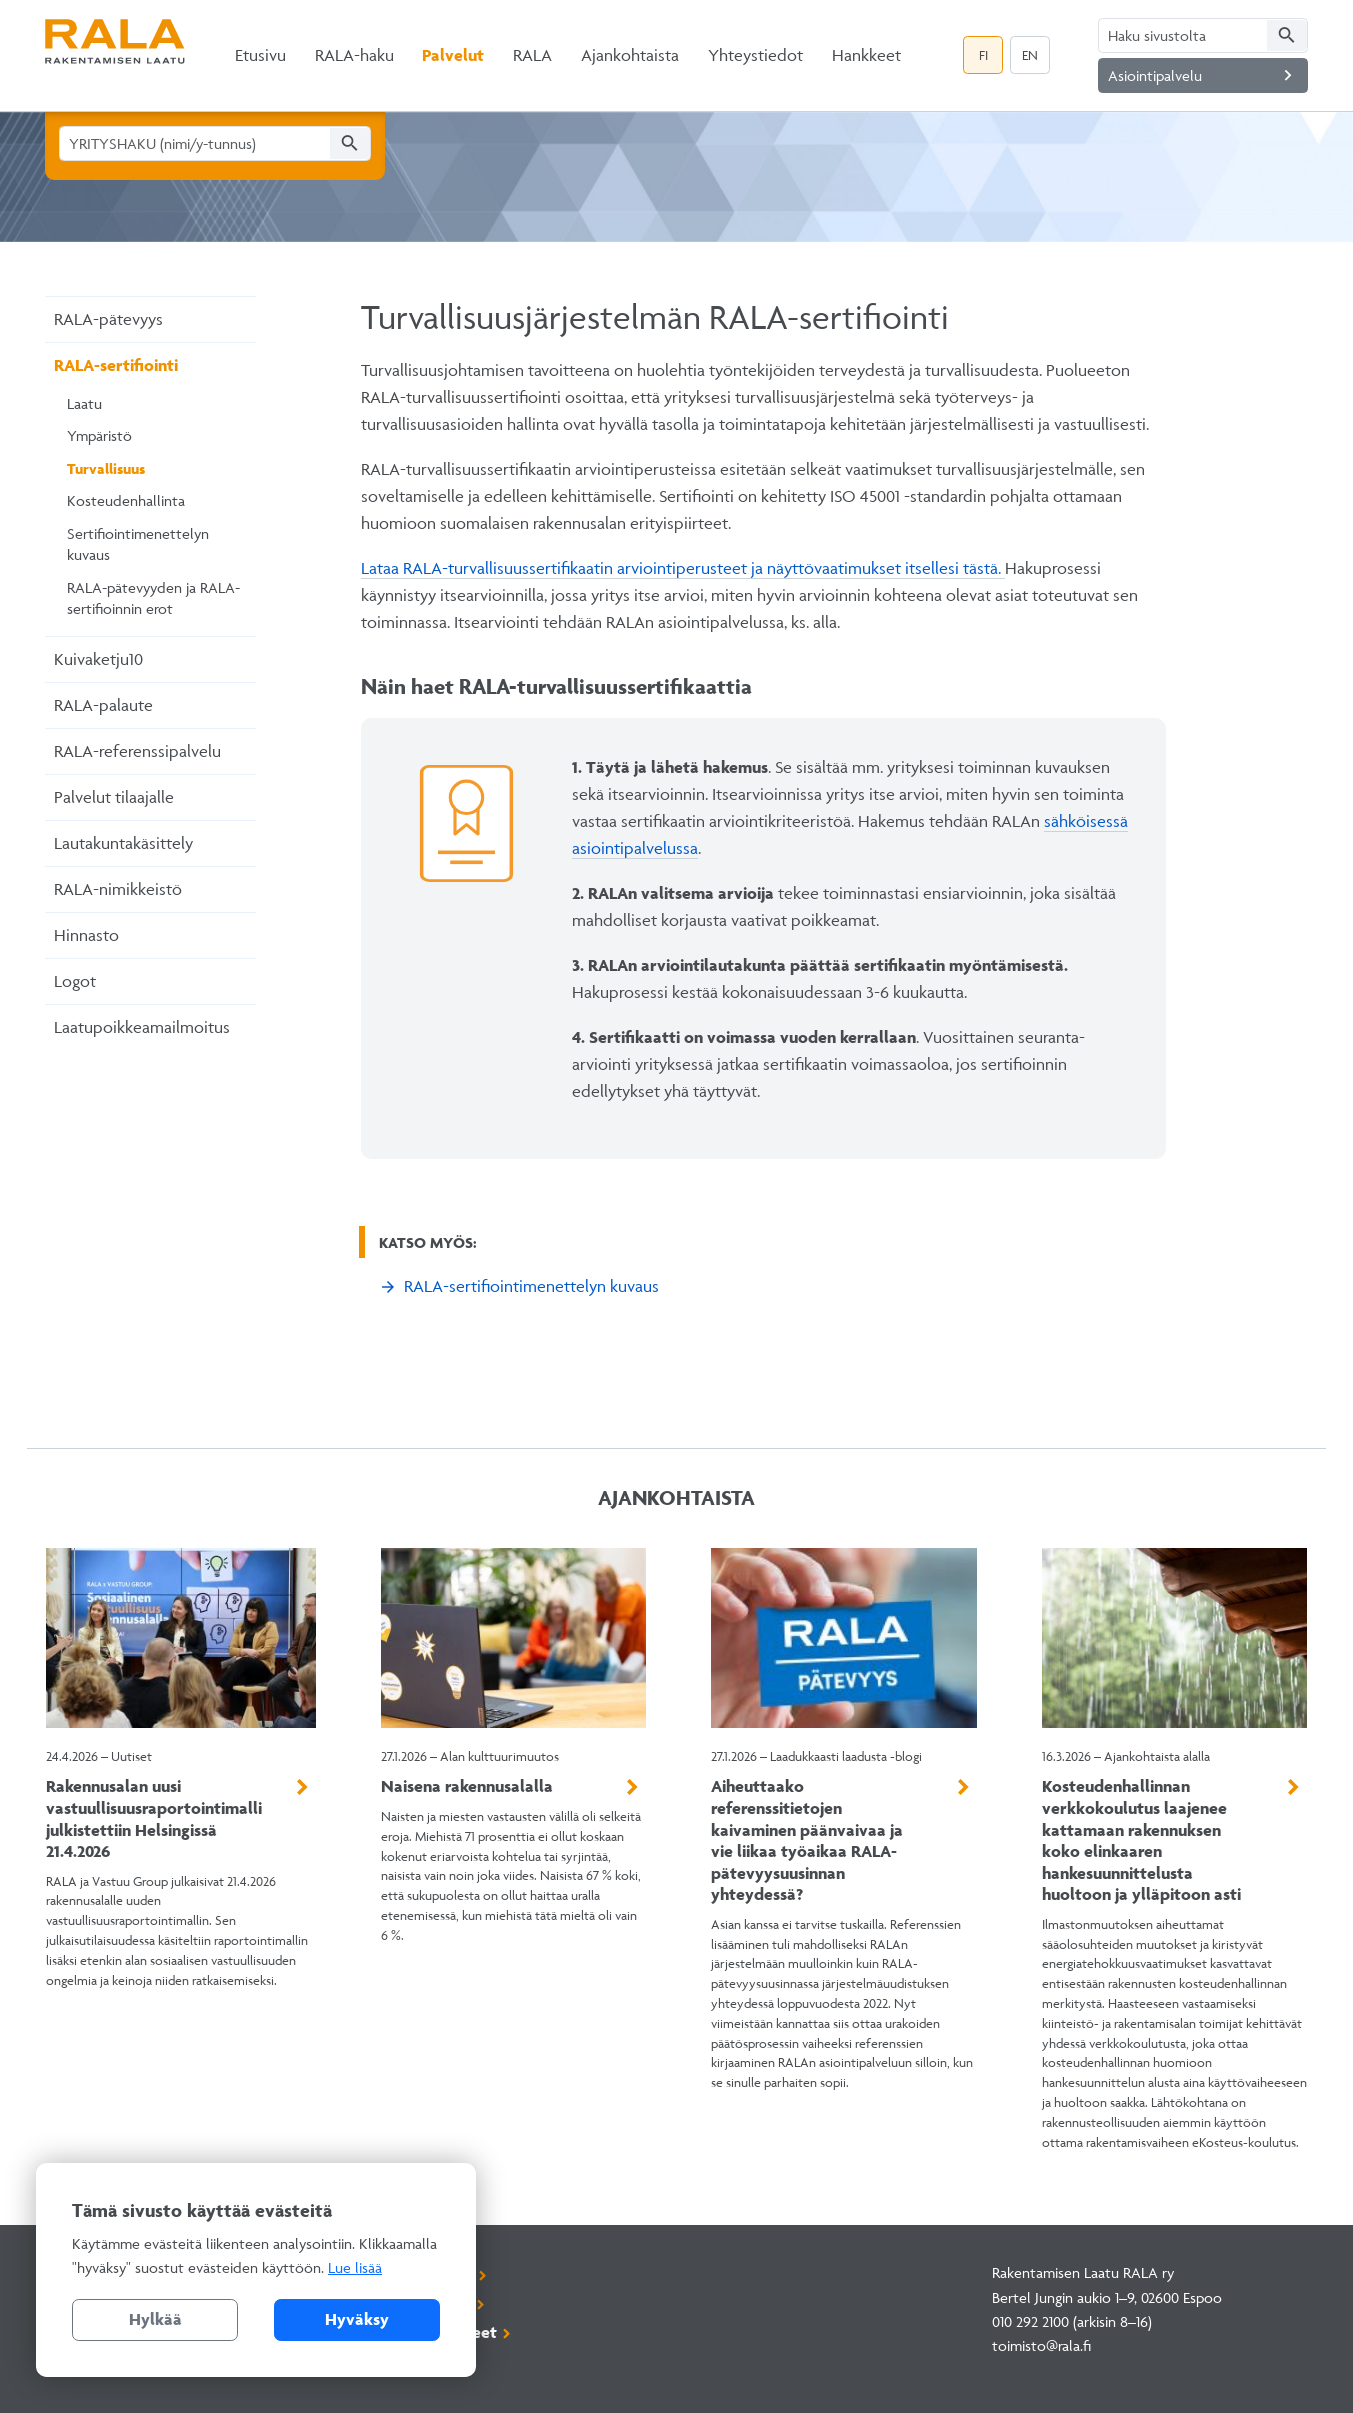  I want to click on FI, so click(983, 55).